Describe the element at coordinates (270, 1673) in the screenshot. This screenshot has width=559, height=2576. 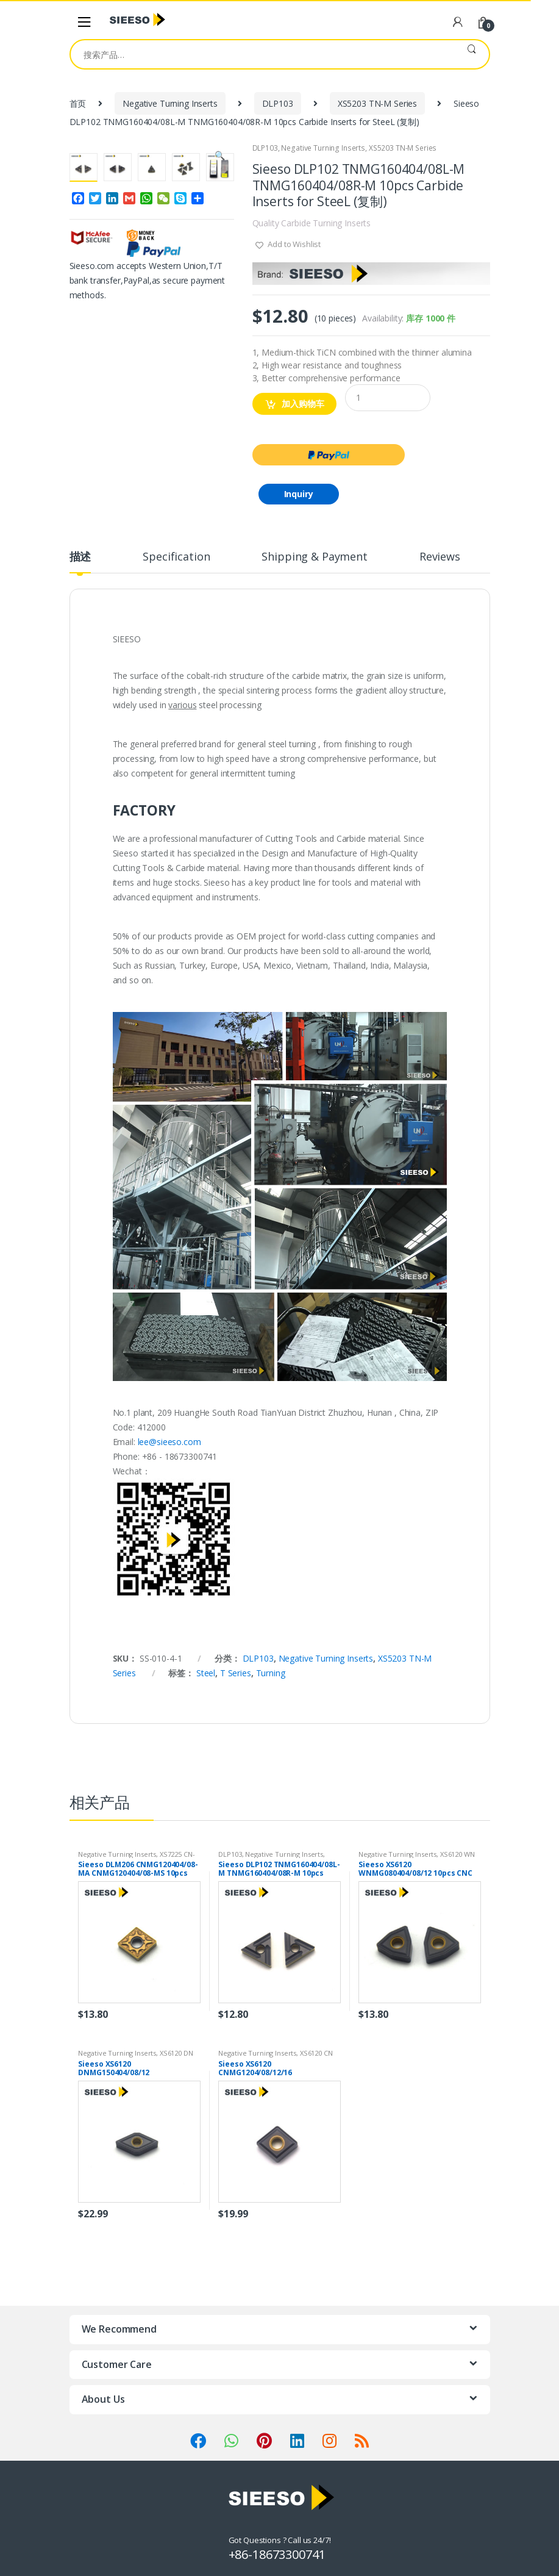
I see `Turning` at that location.